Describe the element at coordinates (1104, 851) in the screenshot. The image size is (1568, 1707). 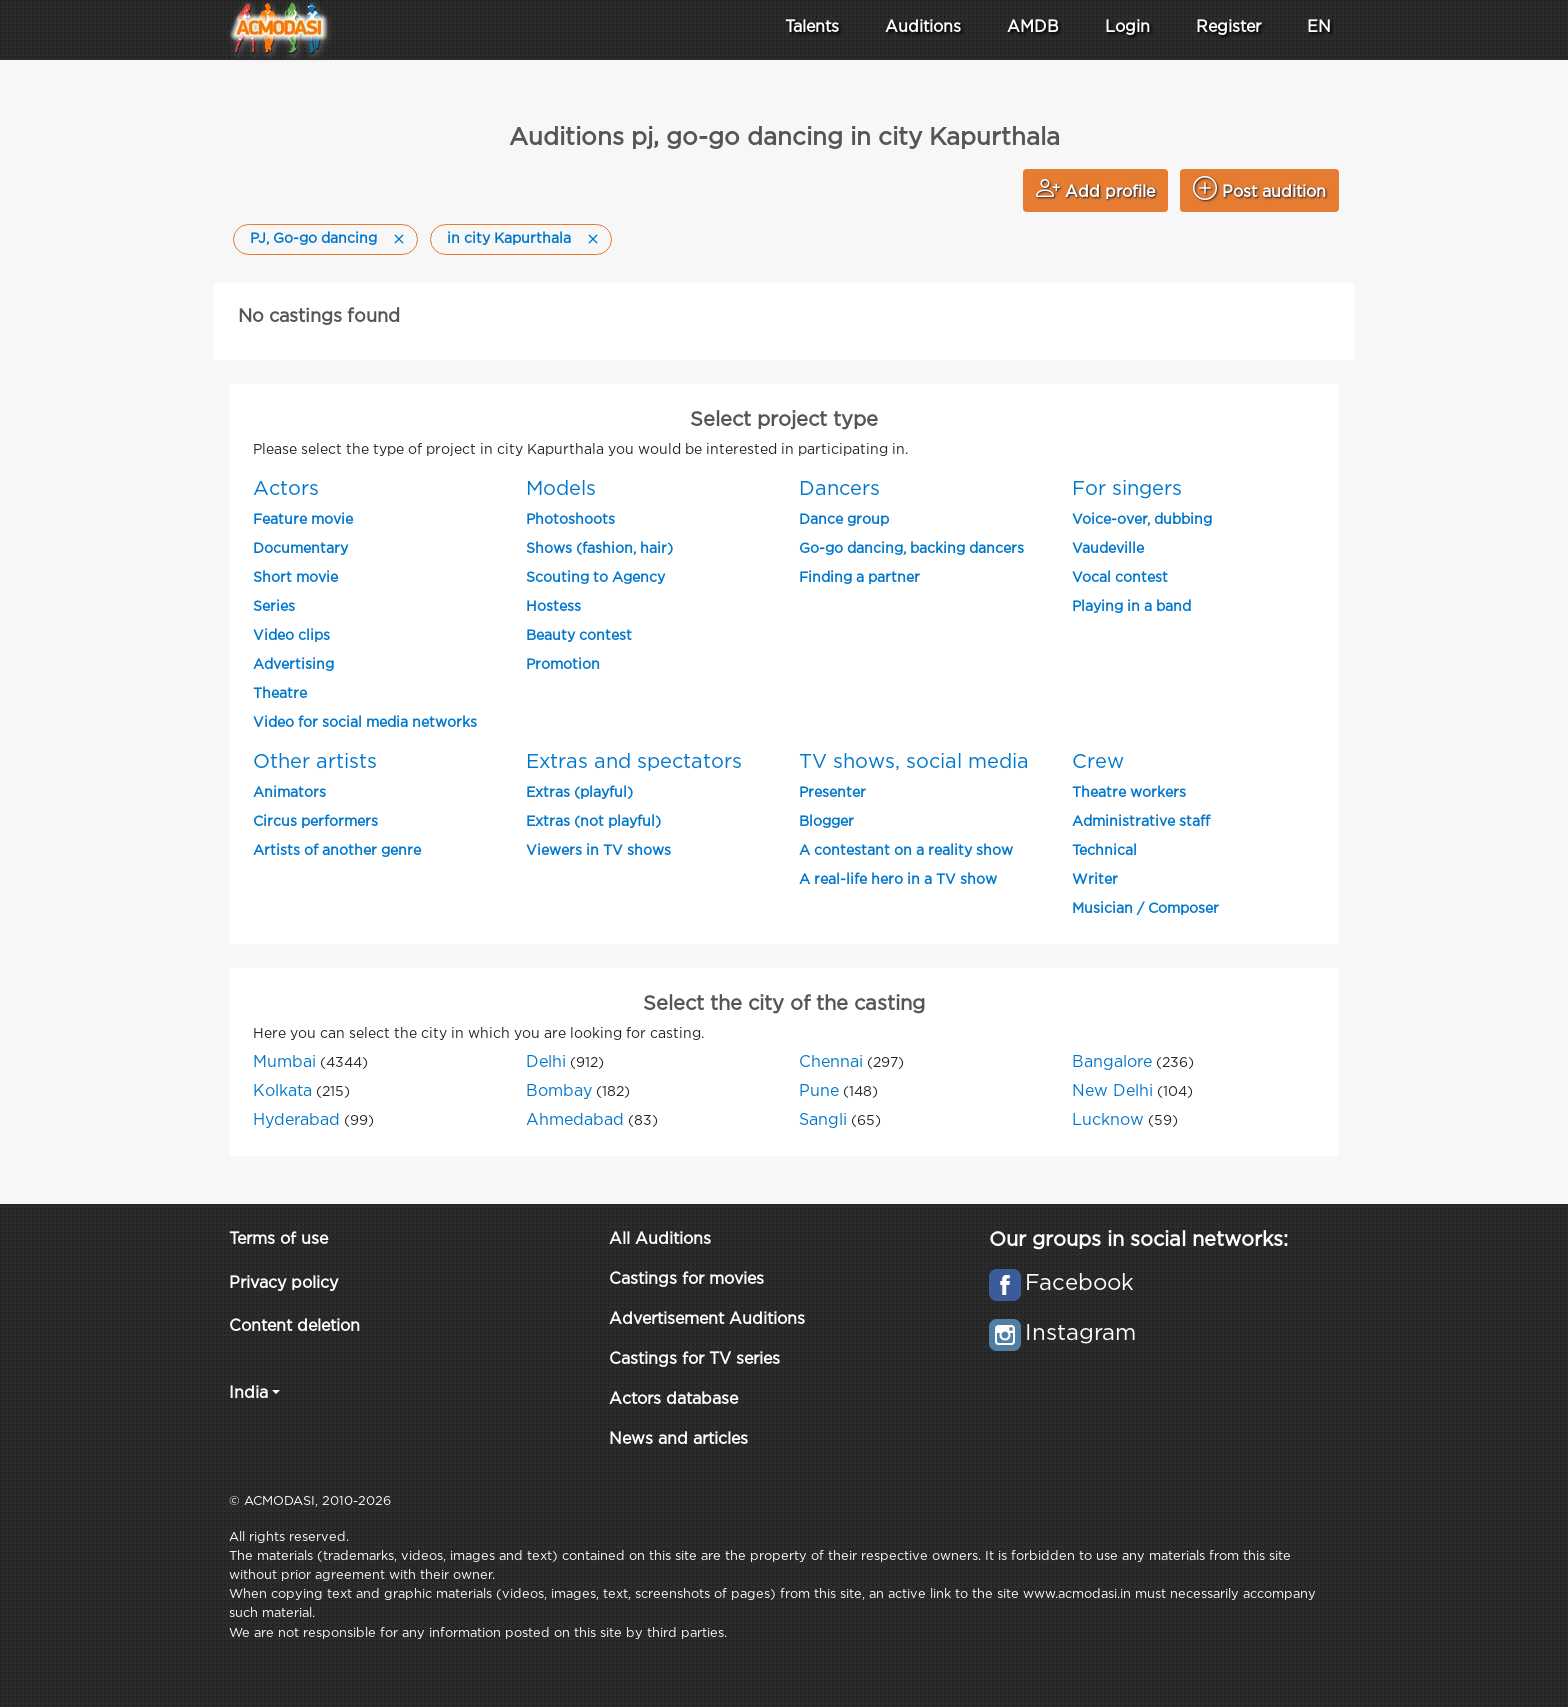
I see `Technical` at that location.